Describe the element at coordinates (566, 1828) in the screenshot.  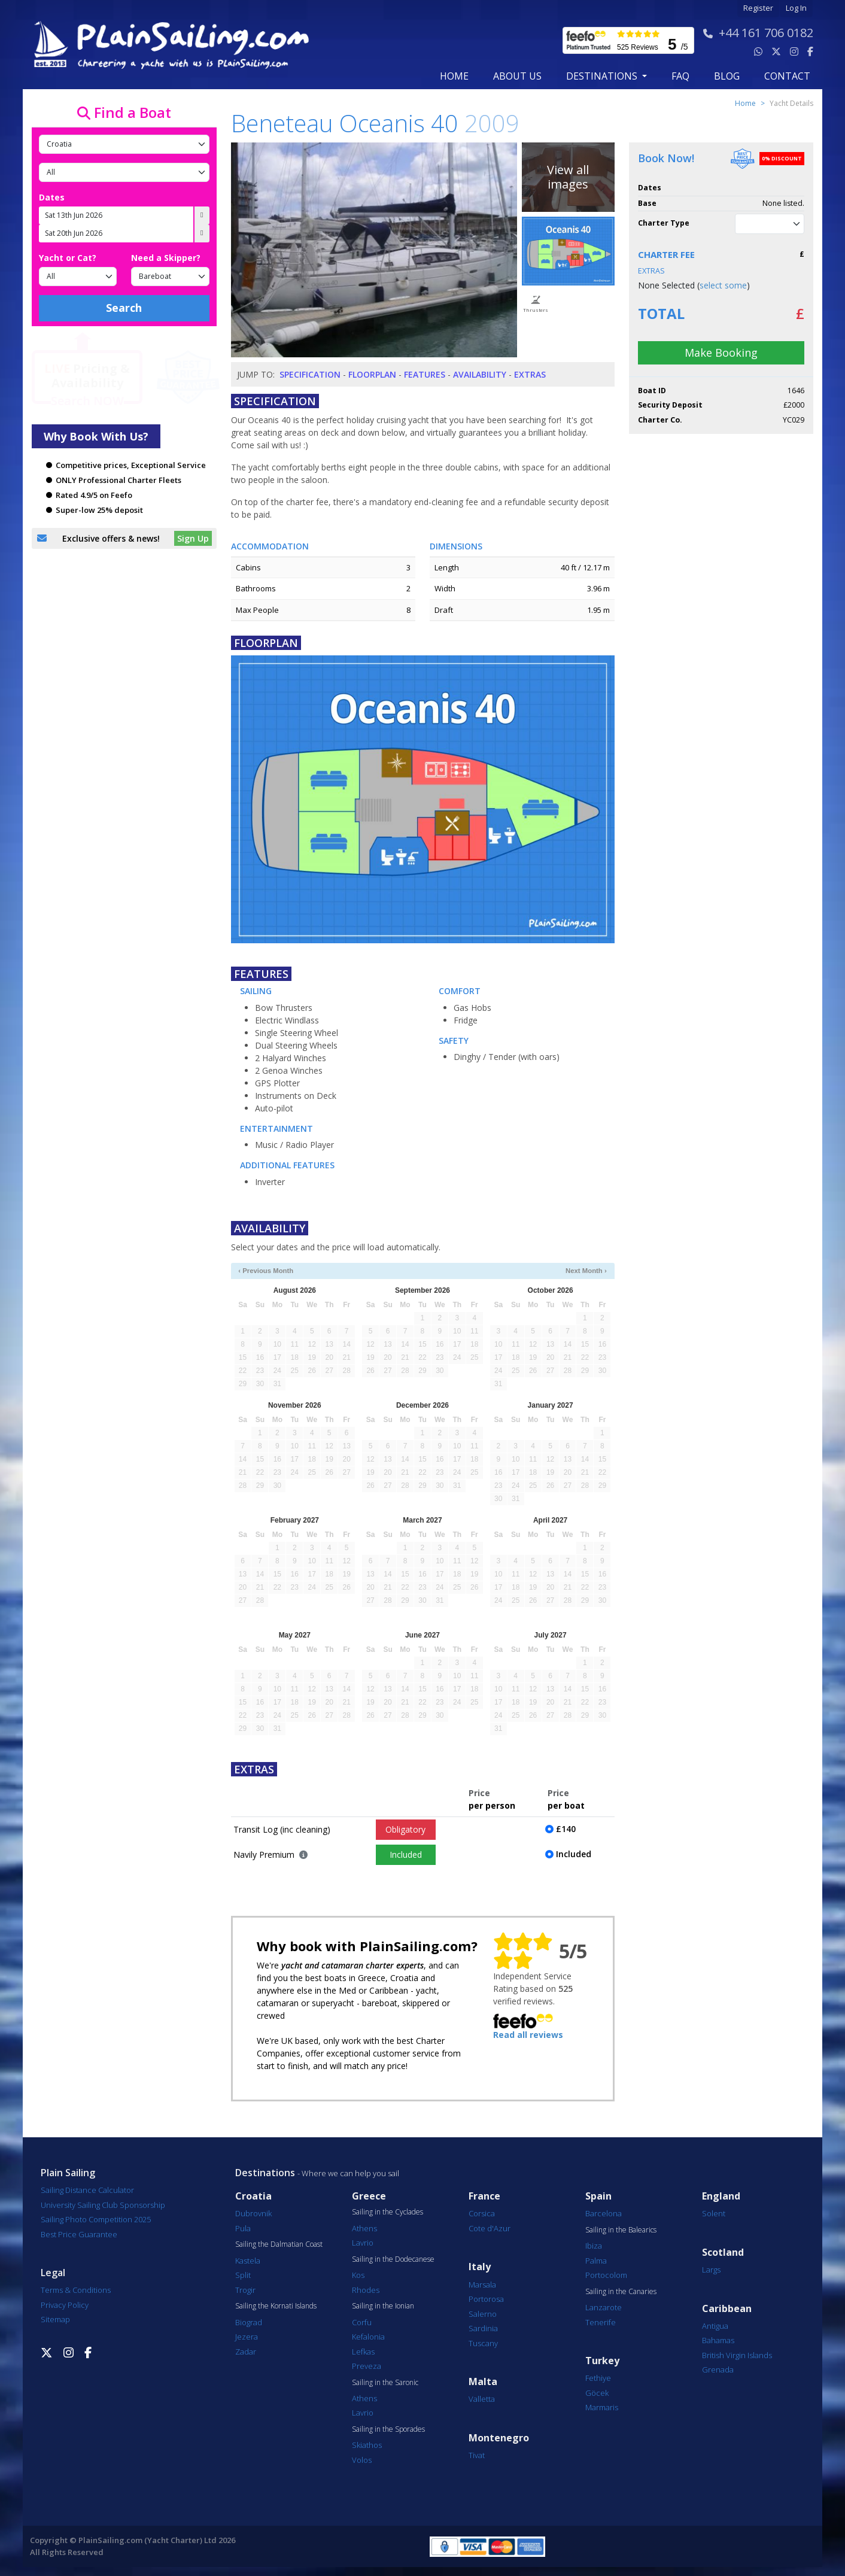
I see `£140` at that location.